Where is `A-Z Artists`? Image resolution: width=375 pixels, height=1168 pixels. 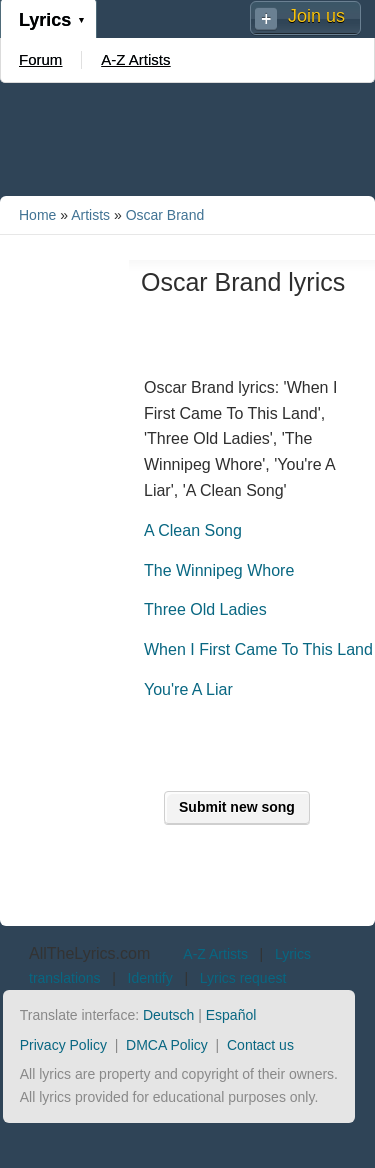
A-Z Artists is located at coordinates (135, 59).